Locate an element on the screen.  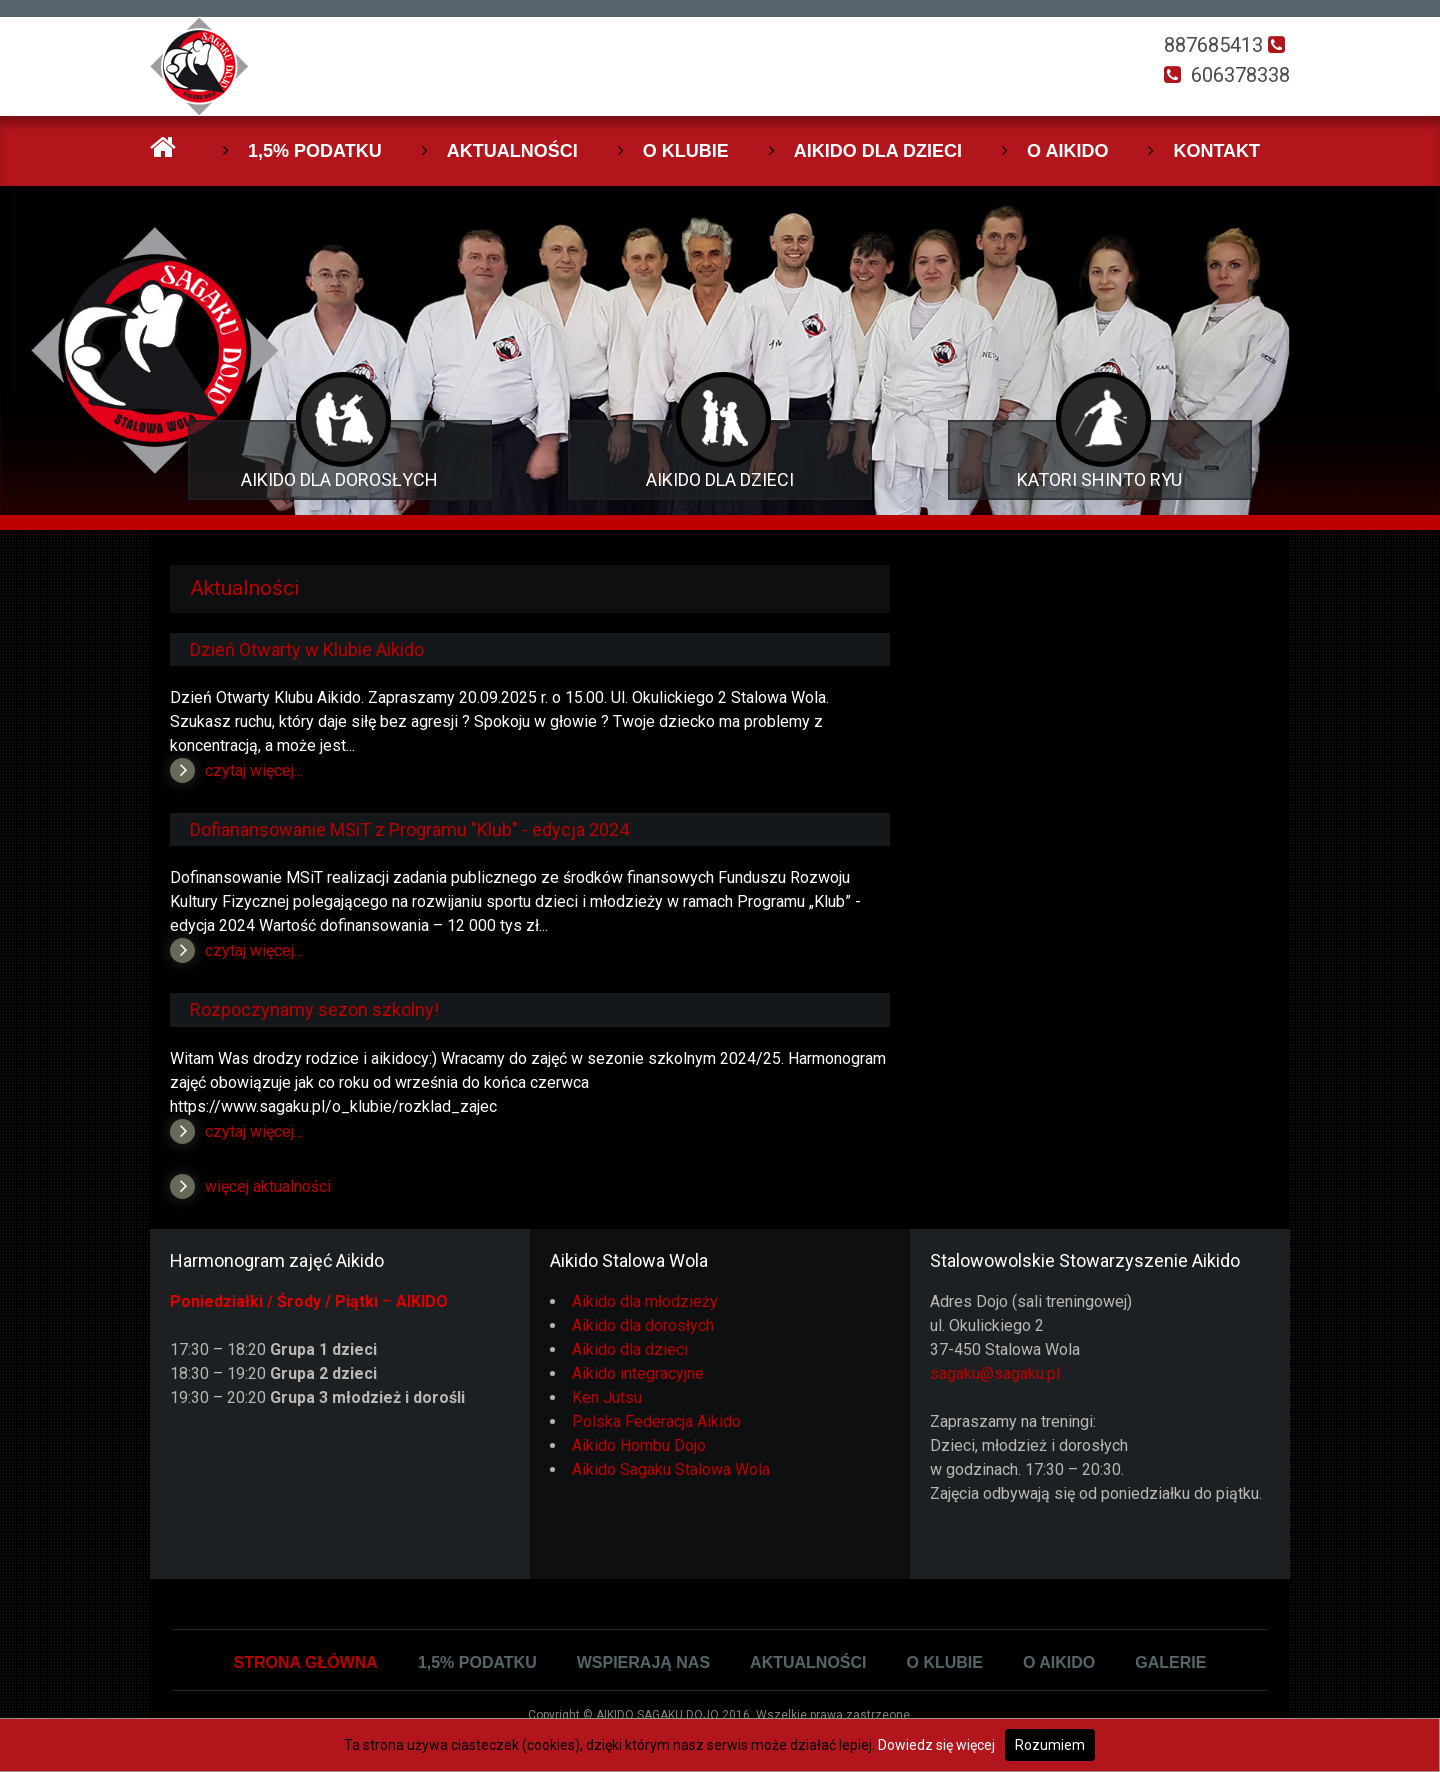
Strona główna is located at coordinates (306, 1662).